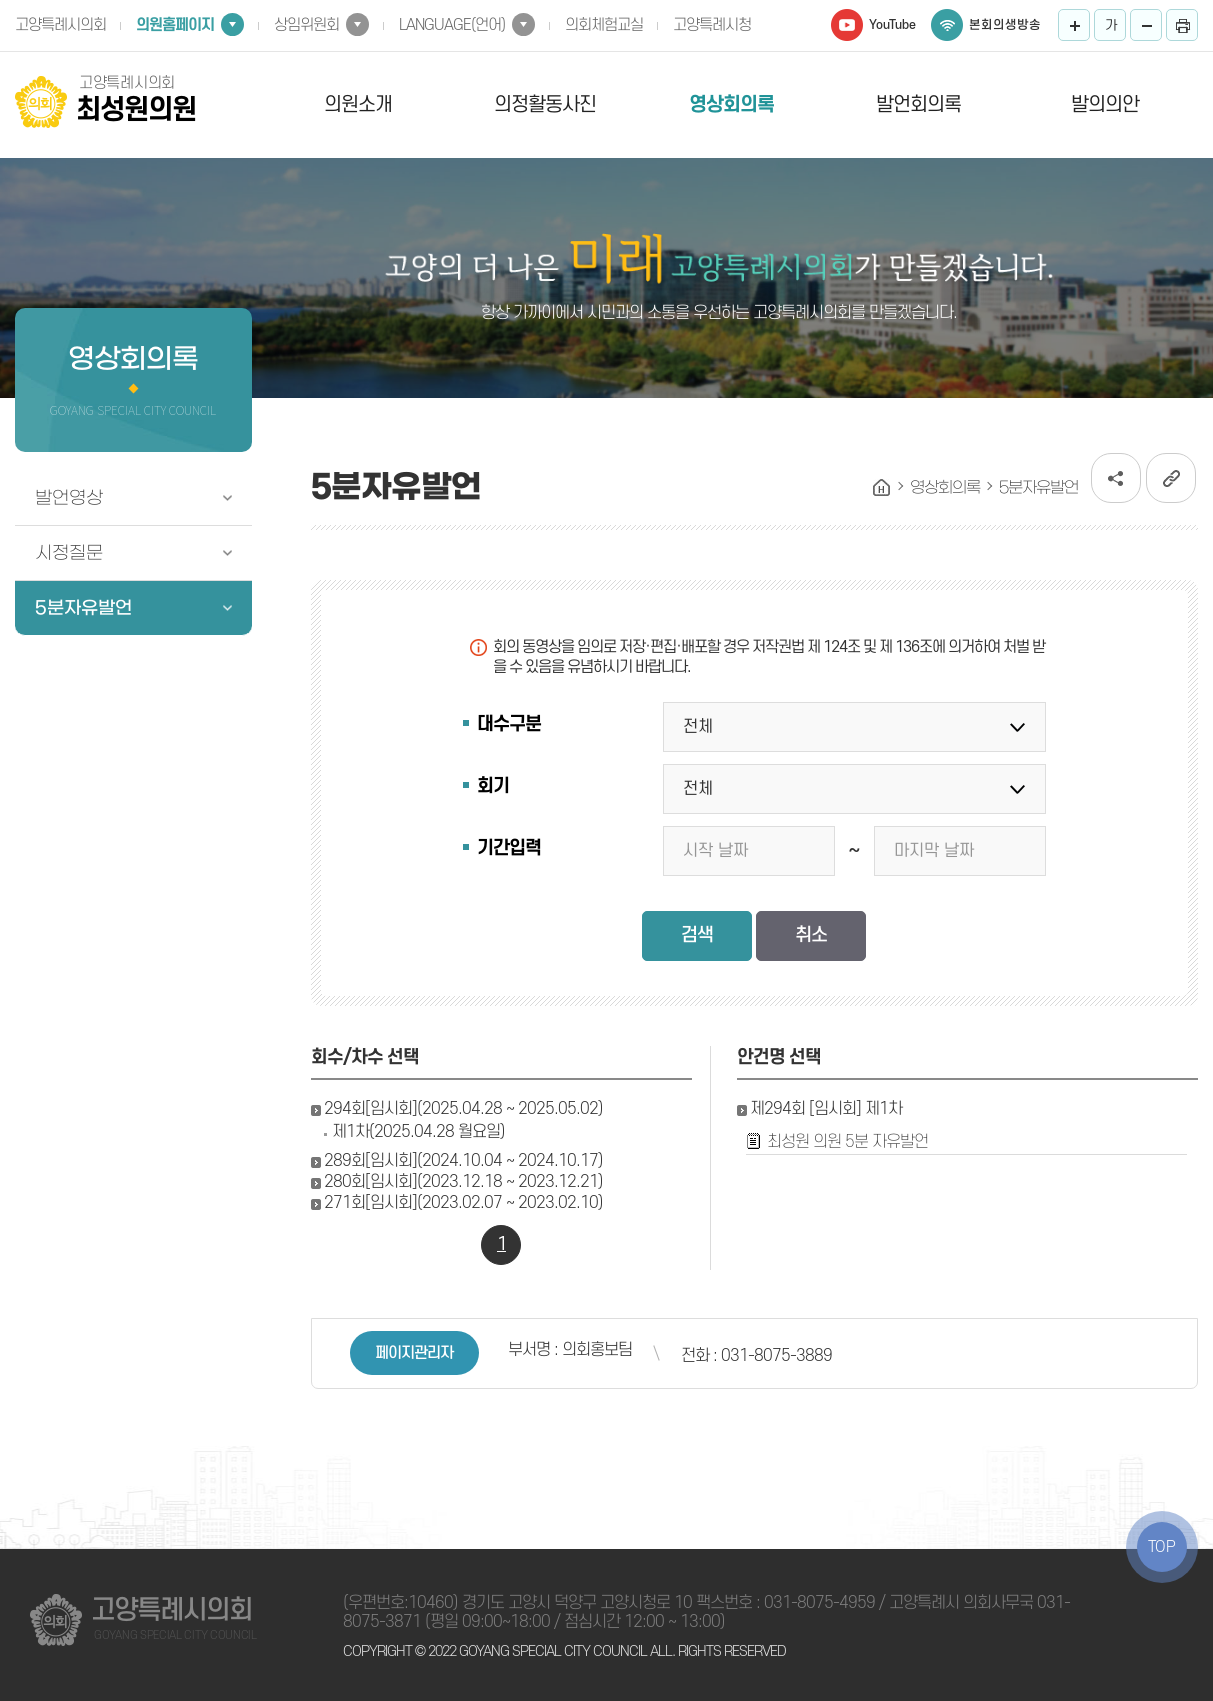  Describe the element at coordinates (712, 25) in the screenshot. I see `고양특례시청` at that location.